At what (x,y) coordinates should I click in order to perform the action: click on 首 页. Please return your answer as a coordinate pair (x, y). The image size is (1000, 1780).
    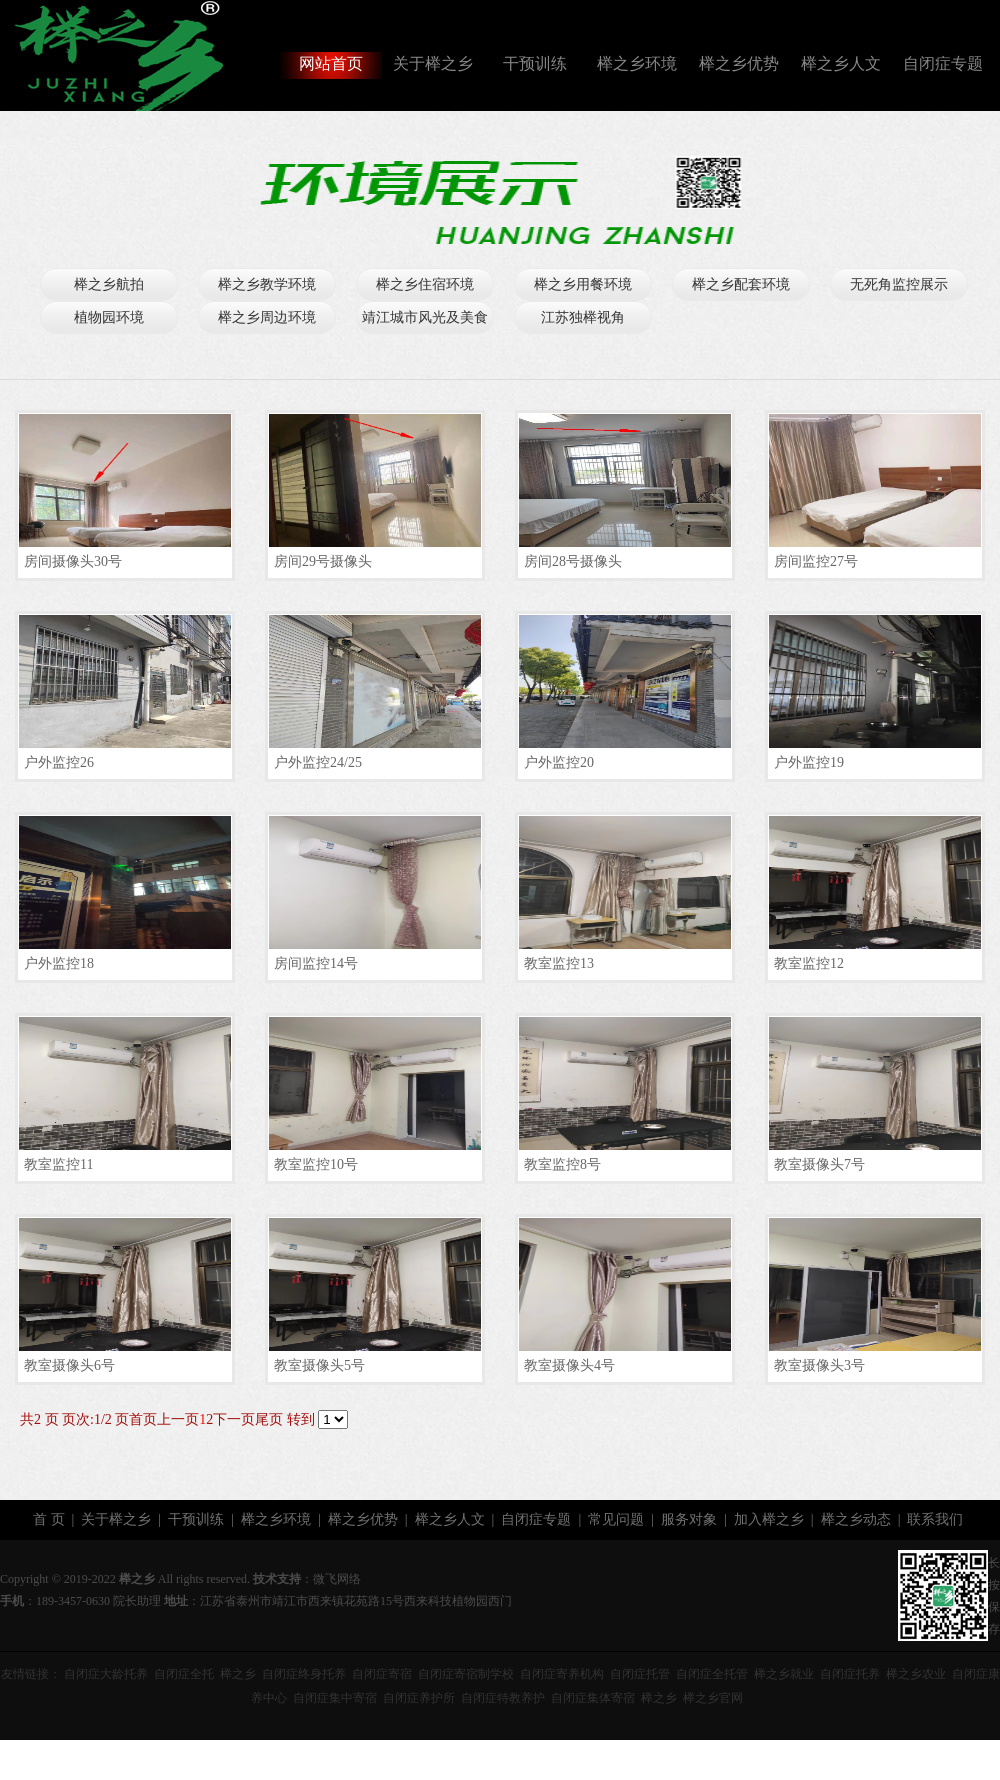
    Looking at the image, I should click on (49, 1519).